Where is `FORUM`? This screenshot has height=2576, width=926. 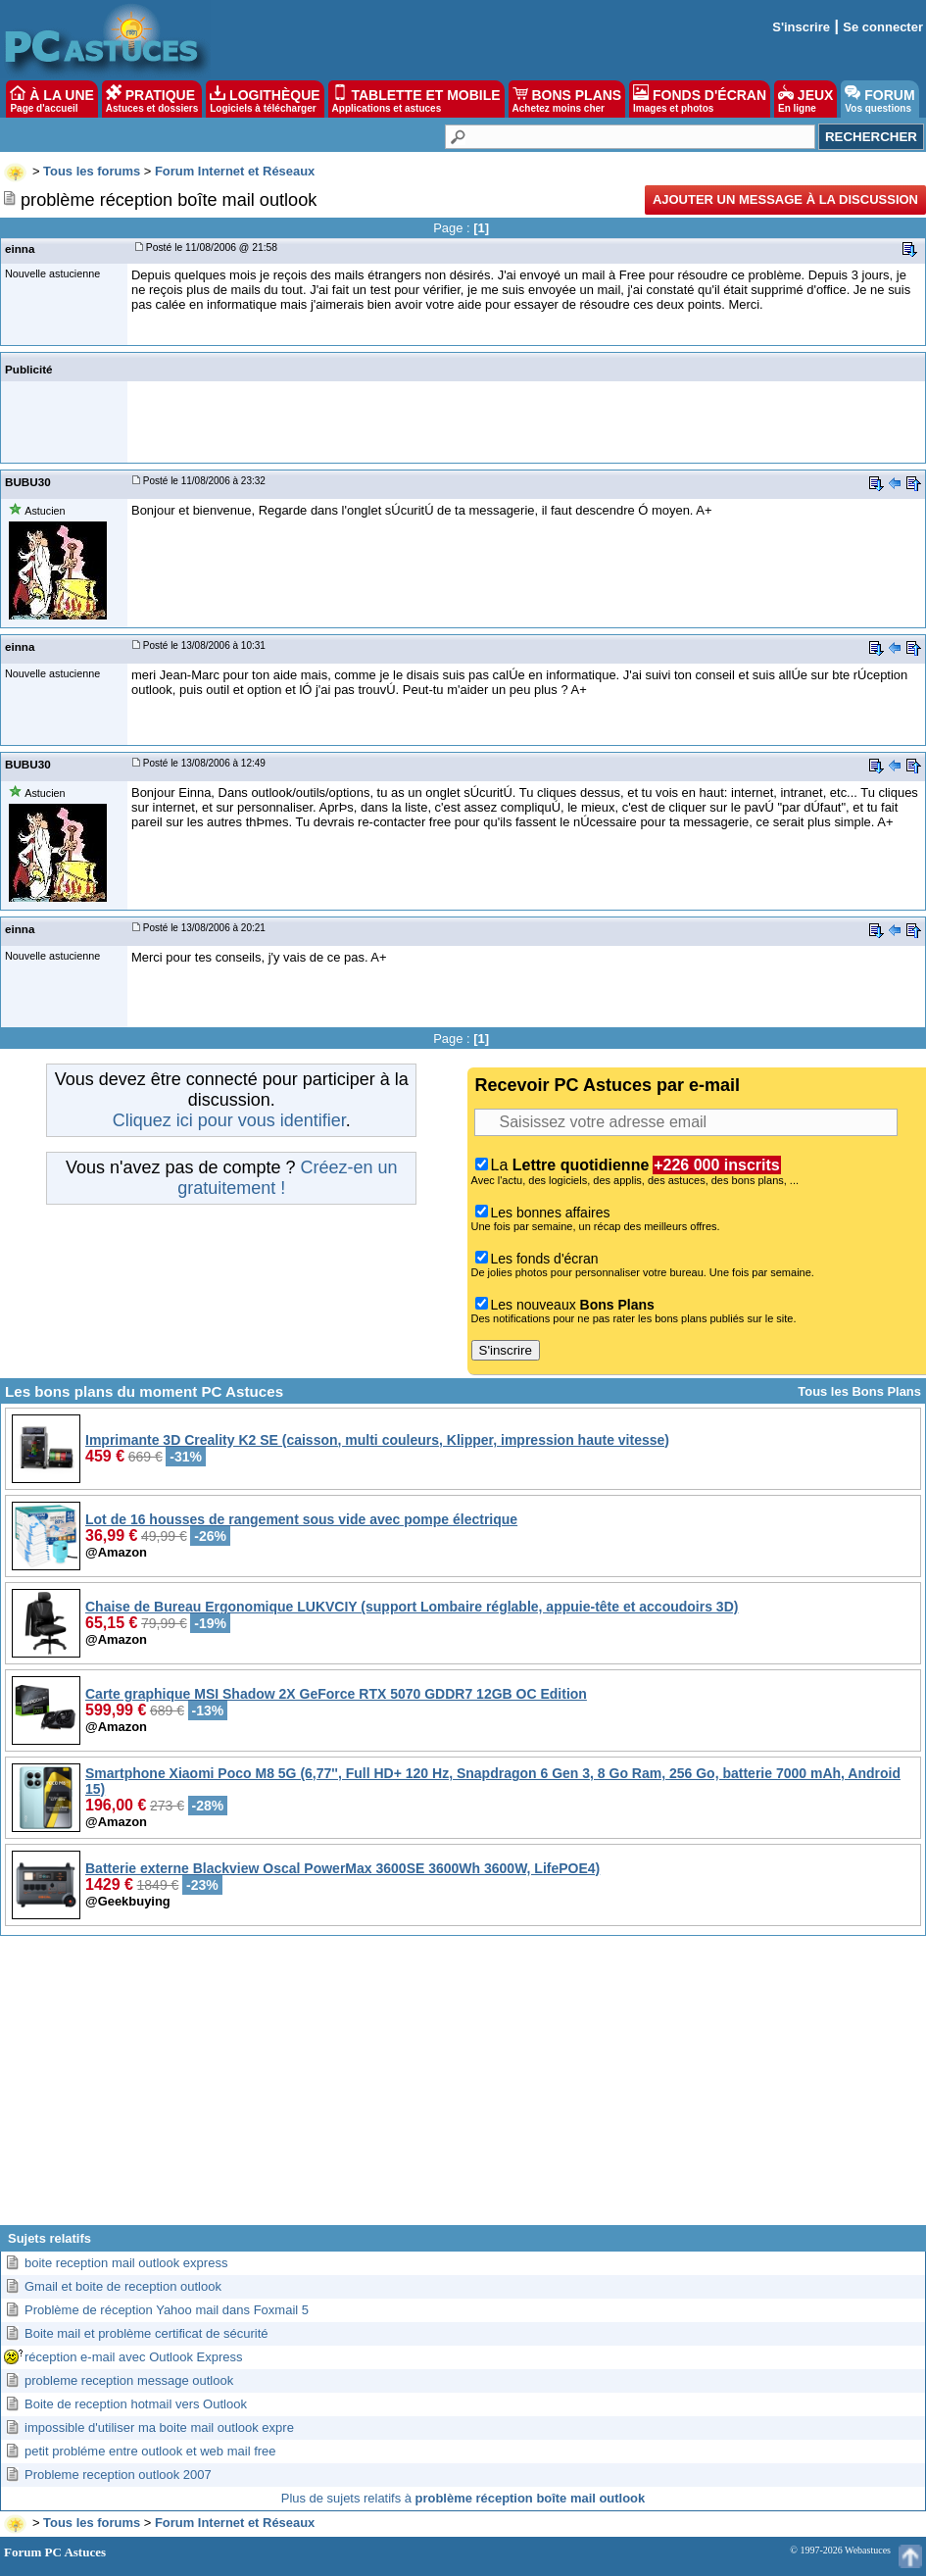
FORUM is located at coordinates (879, 99).